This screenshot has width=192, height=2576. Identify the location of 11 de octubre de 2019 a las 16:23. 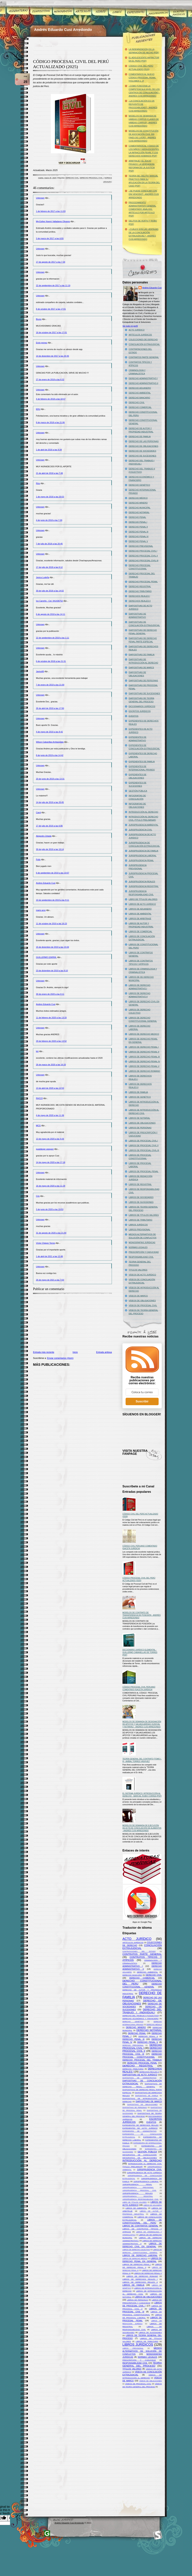
(51, 923).